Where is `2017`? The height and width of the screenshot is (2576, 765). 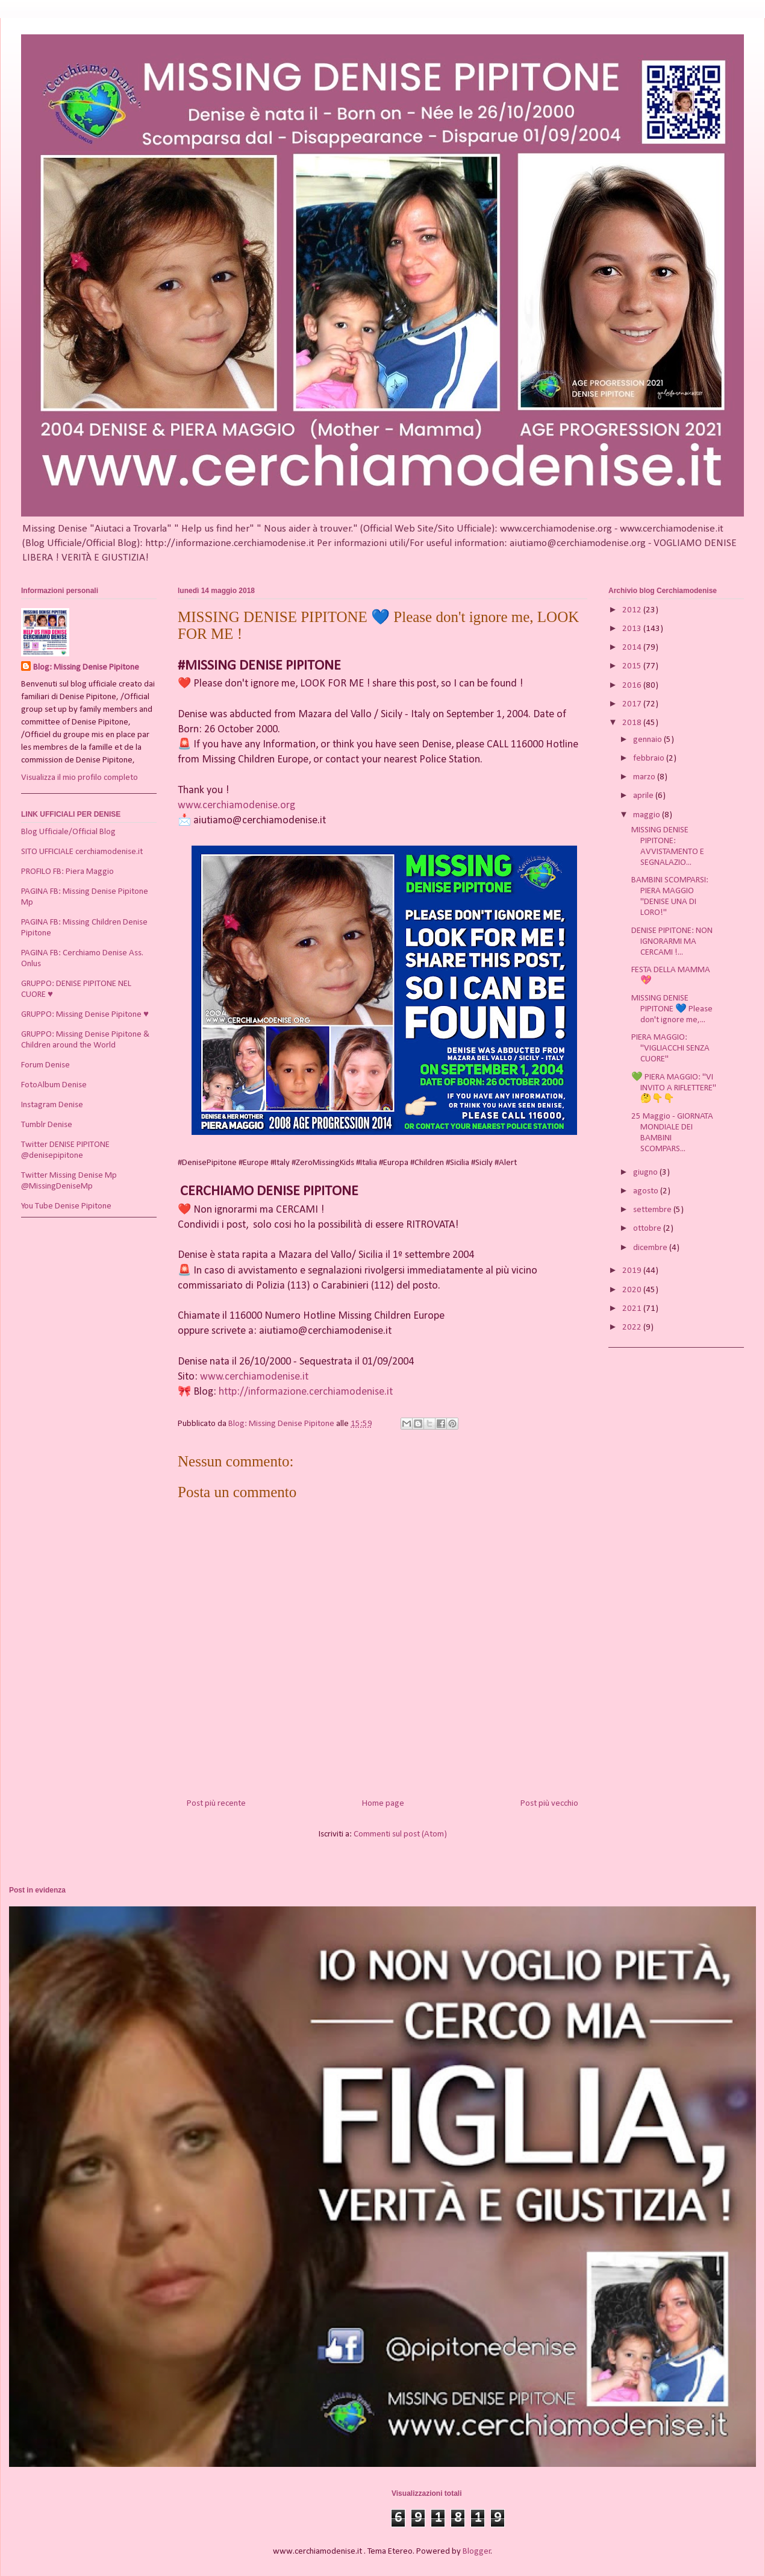
2017 is located at coordinates (632, 704).